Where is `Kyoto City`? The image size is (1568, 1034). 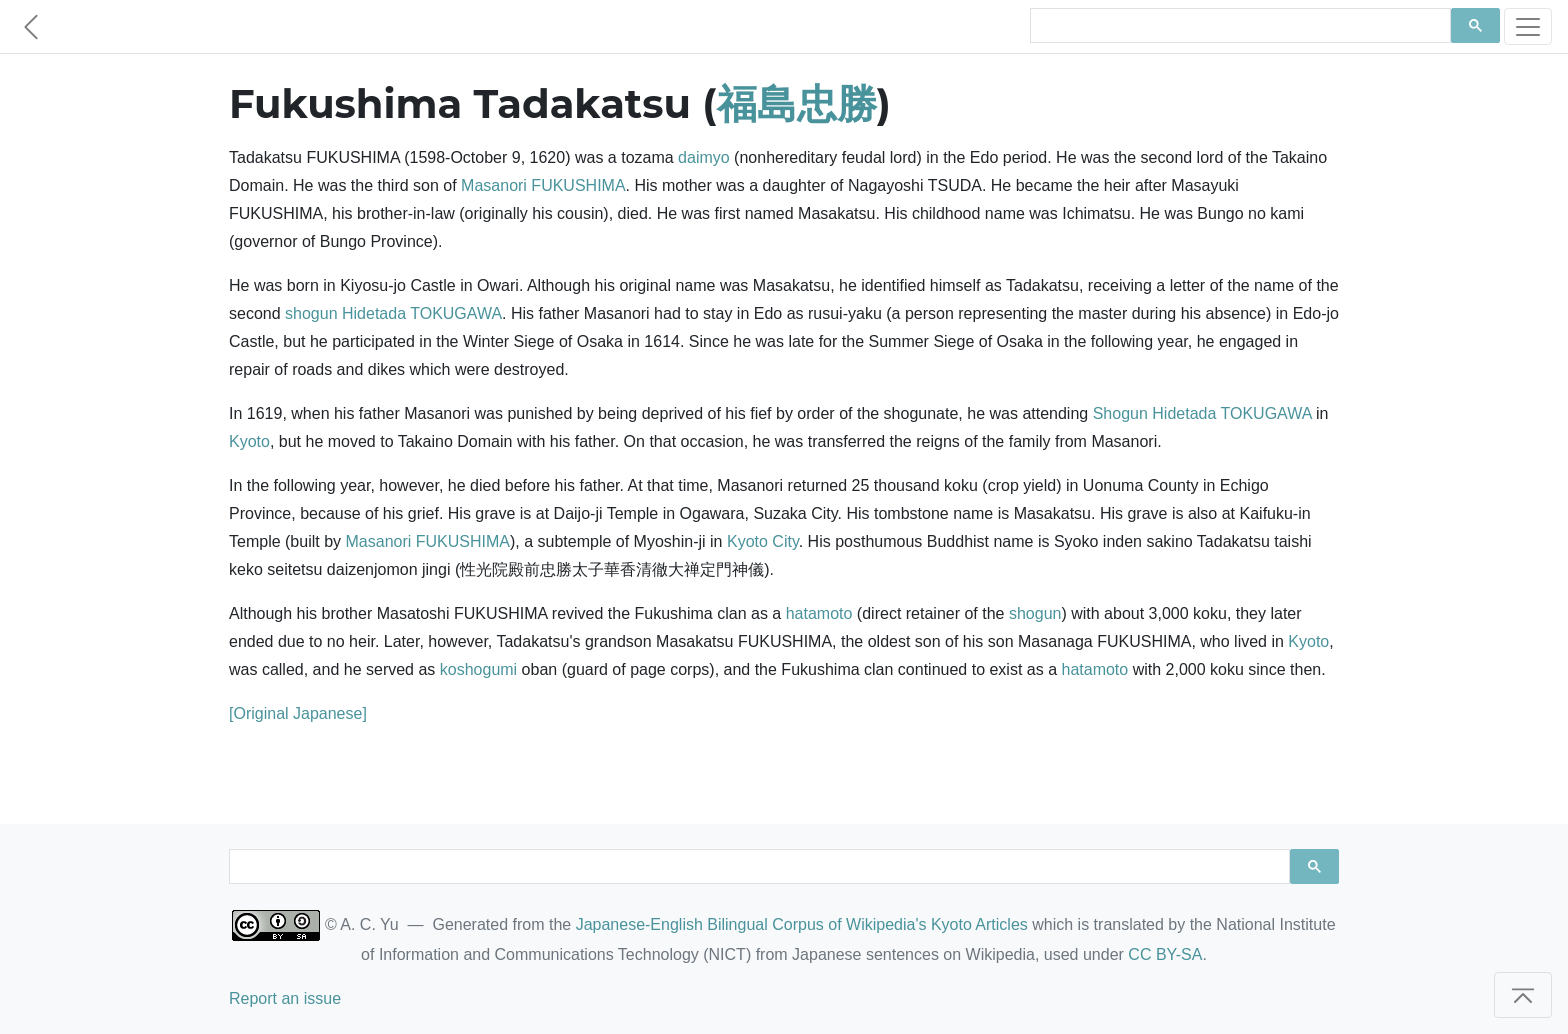
Kyoto City is located at coordinates (763, 541).